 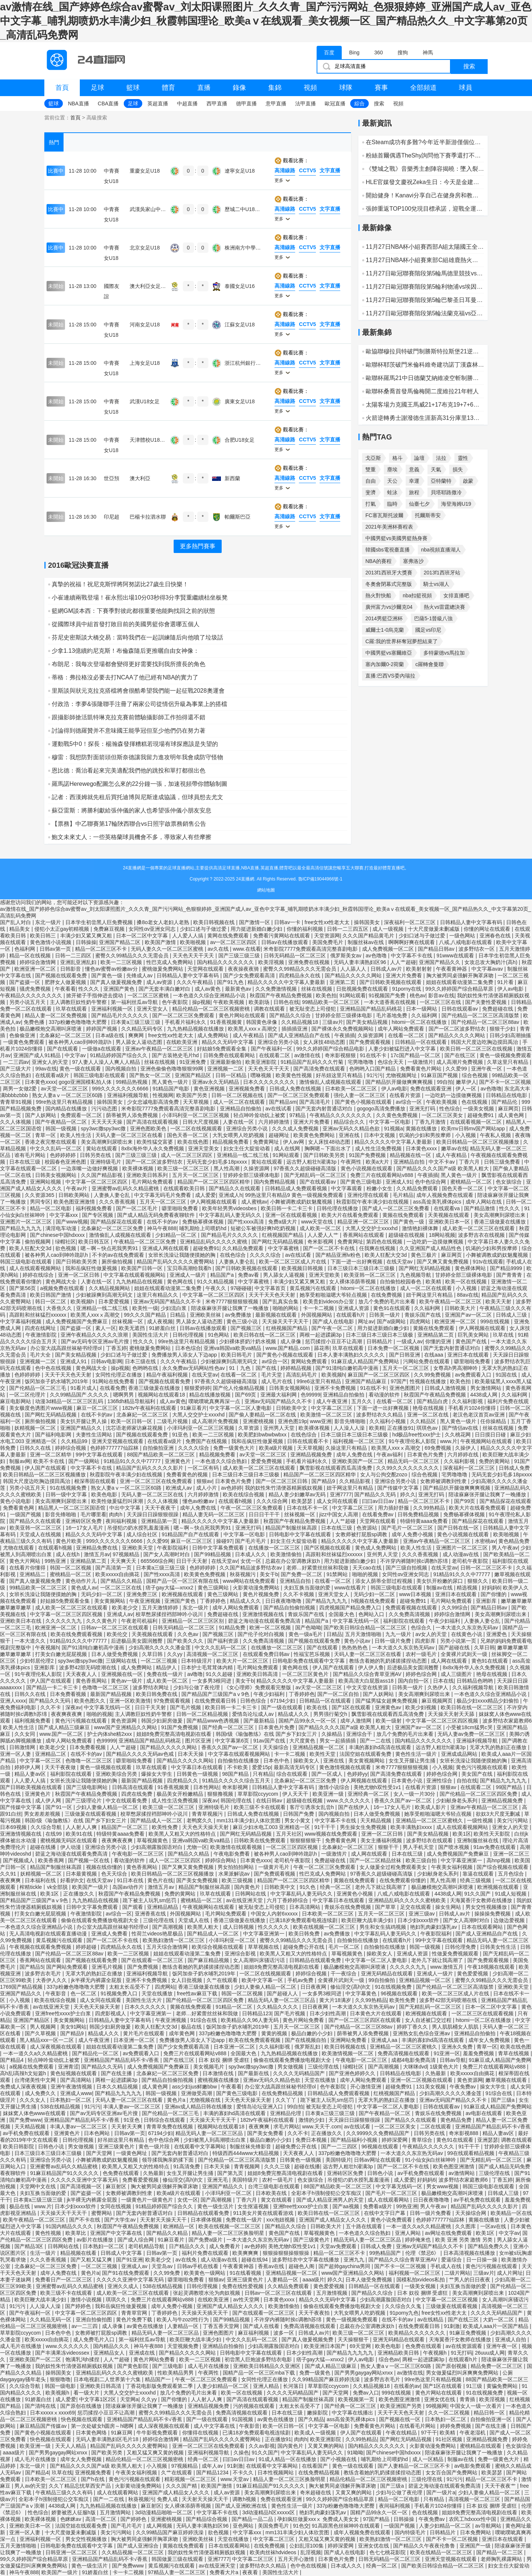 I want to click on 久久久久久亚洲中文字幕无码, so click(x=85, y=2180).